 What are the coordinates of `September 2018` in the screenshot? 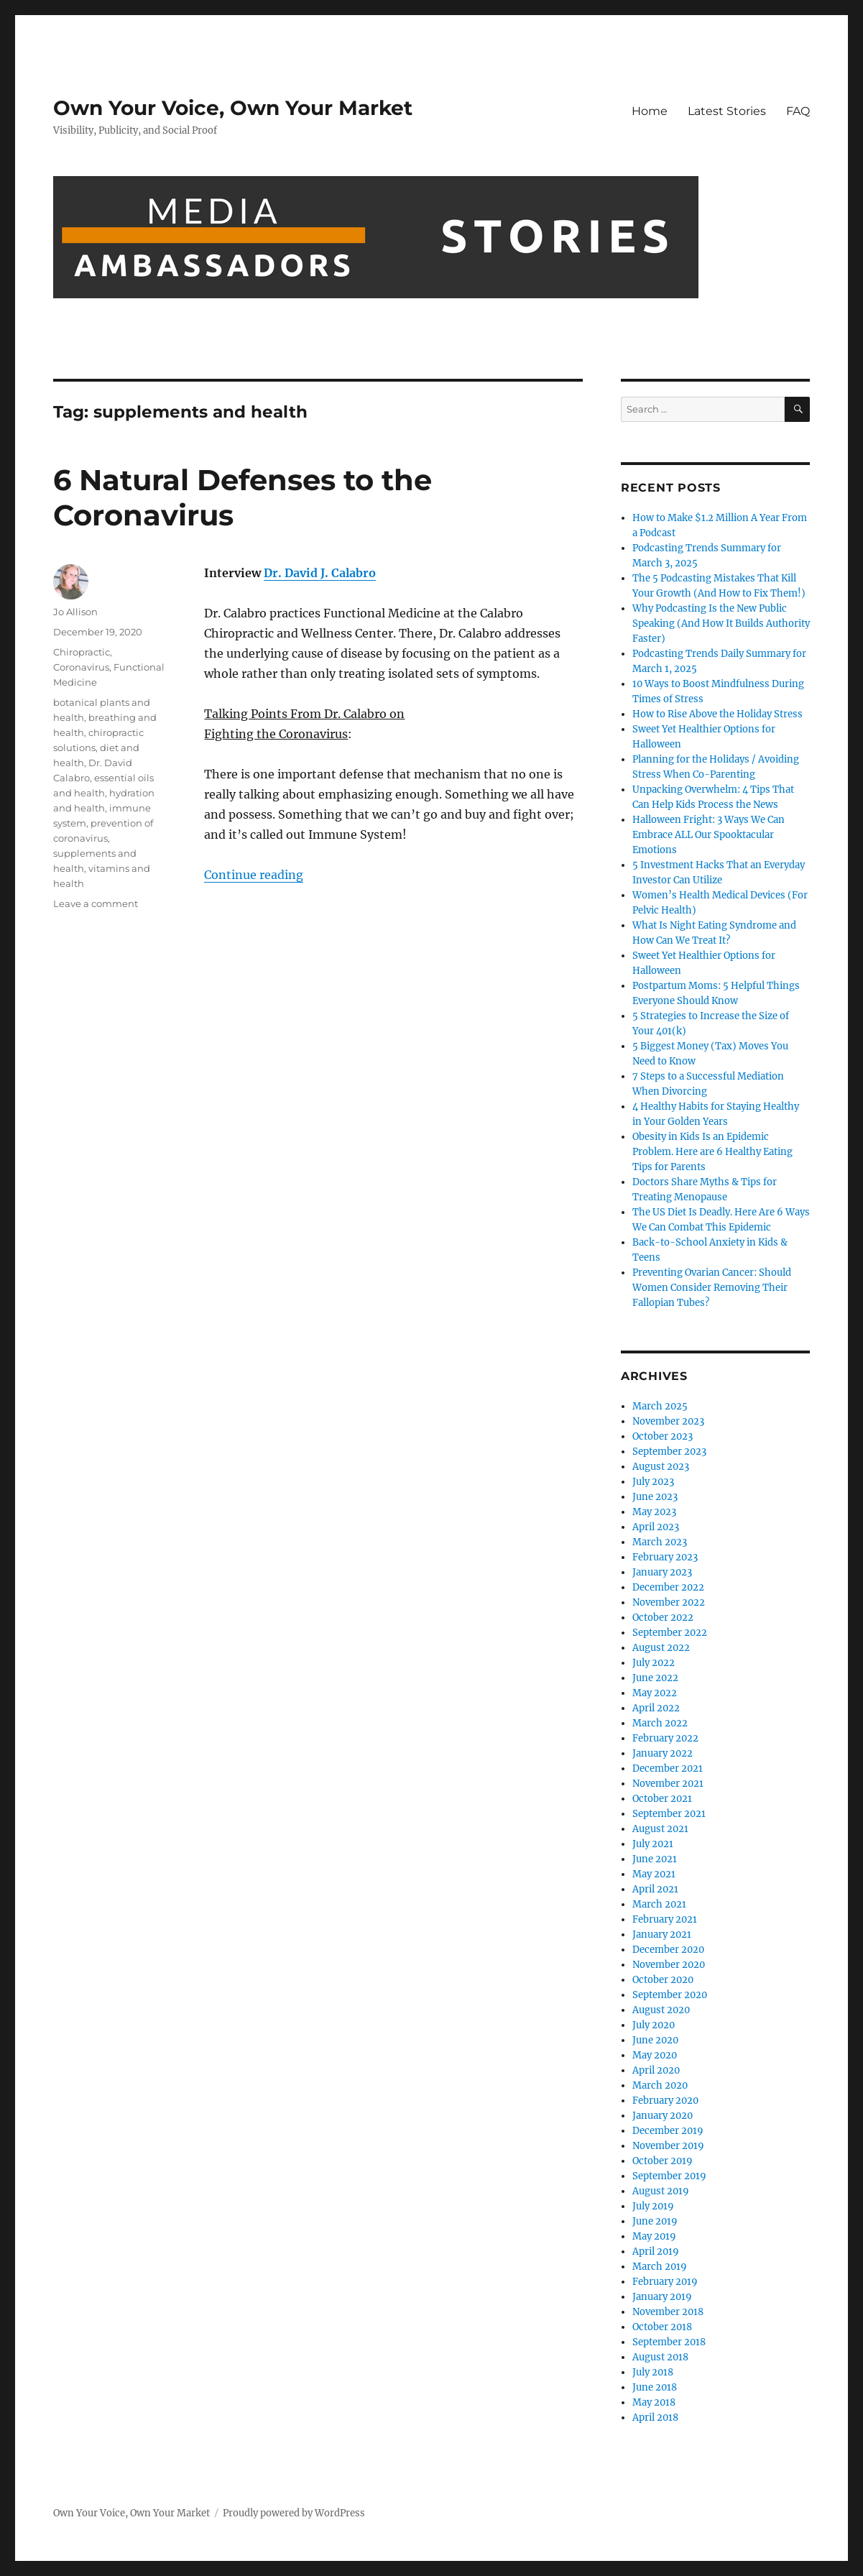 It's located at (669, 2342).